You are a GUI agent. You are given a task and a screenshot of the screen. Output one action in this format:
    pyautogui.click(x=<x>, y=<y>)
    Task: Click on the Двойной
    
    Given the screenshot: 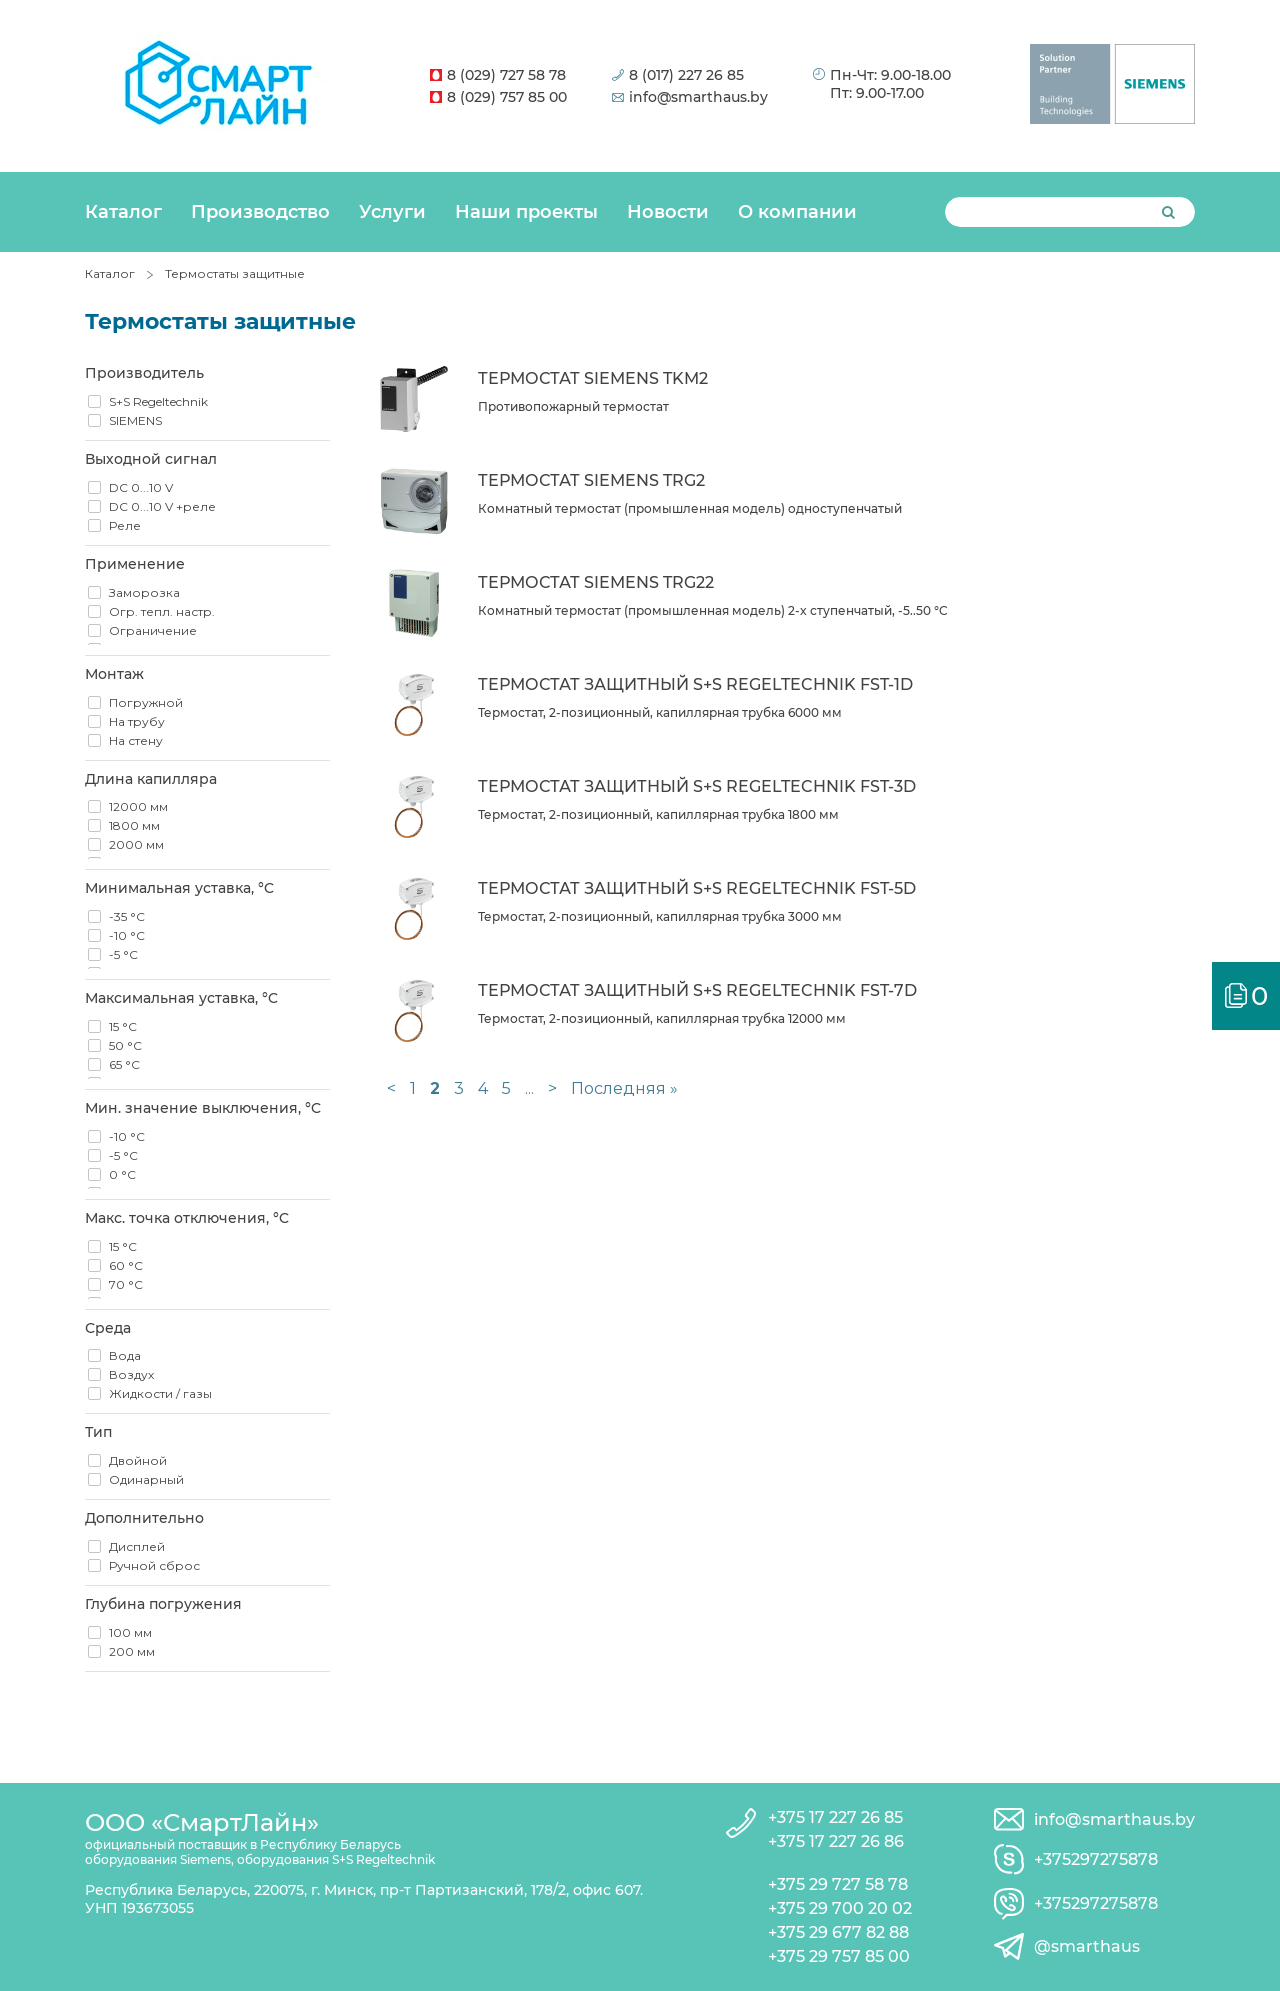 What is the action you would take?
    pyautogui.click(x=138, y=1460)
    